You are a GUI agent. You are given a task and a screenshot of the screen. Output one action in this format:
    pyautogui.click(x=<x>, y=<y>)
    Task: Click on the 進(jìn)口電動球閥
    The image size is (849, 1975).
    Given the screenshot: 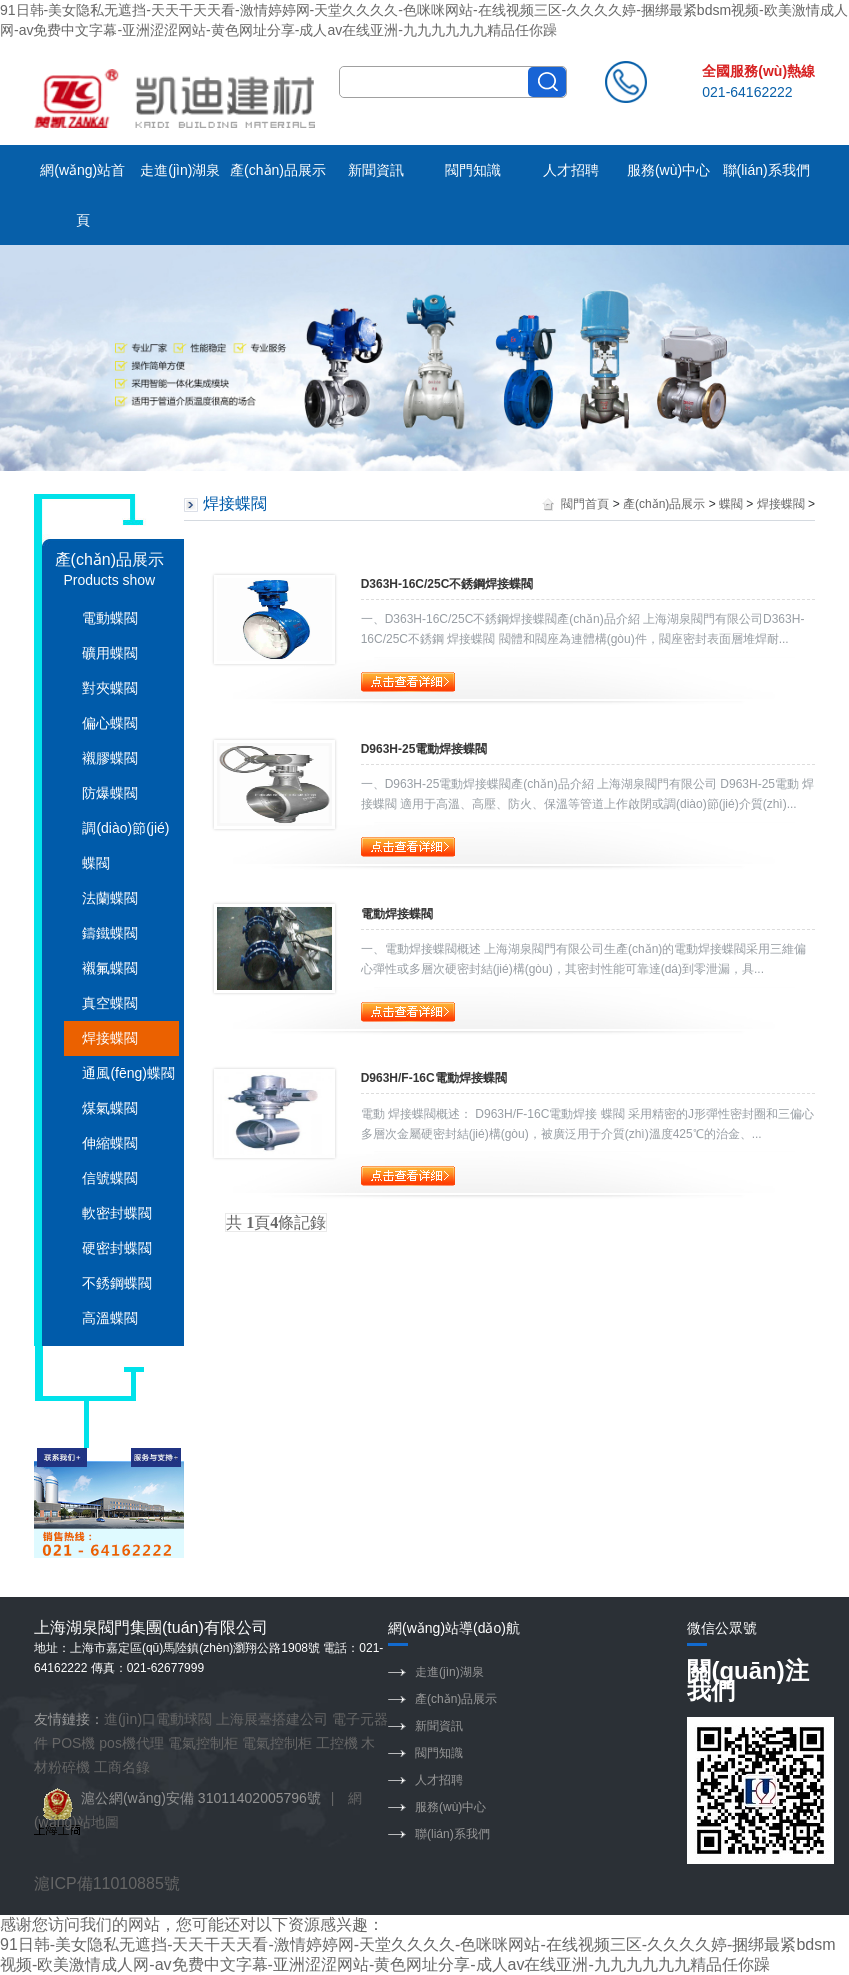 What is the action you would take?
    pyautogui.click(x=158, y=1719)
    